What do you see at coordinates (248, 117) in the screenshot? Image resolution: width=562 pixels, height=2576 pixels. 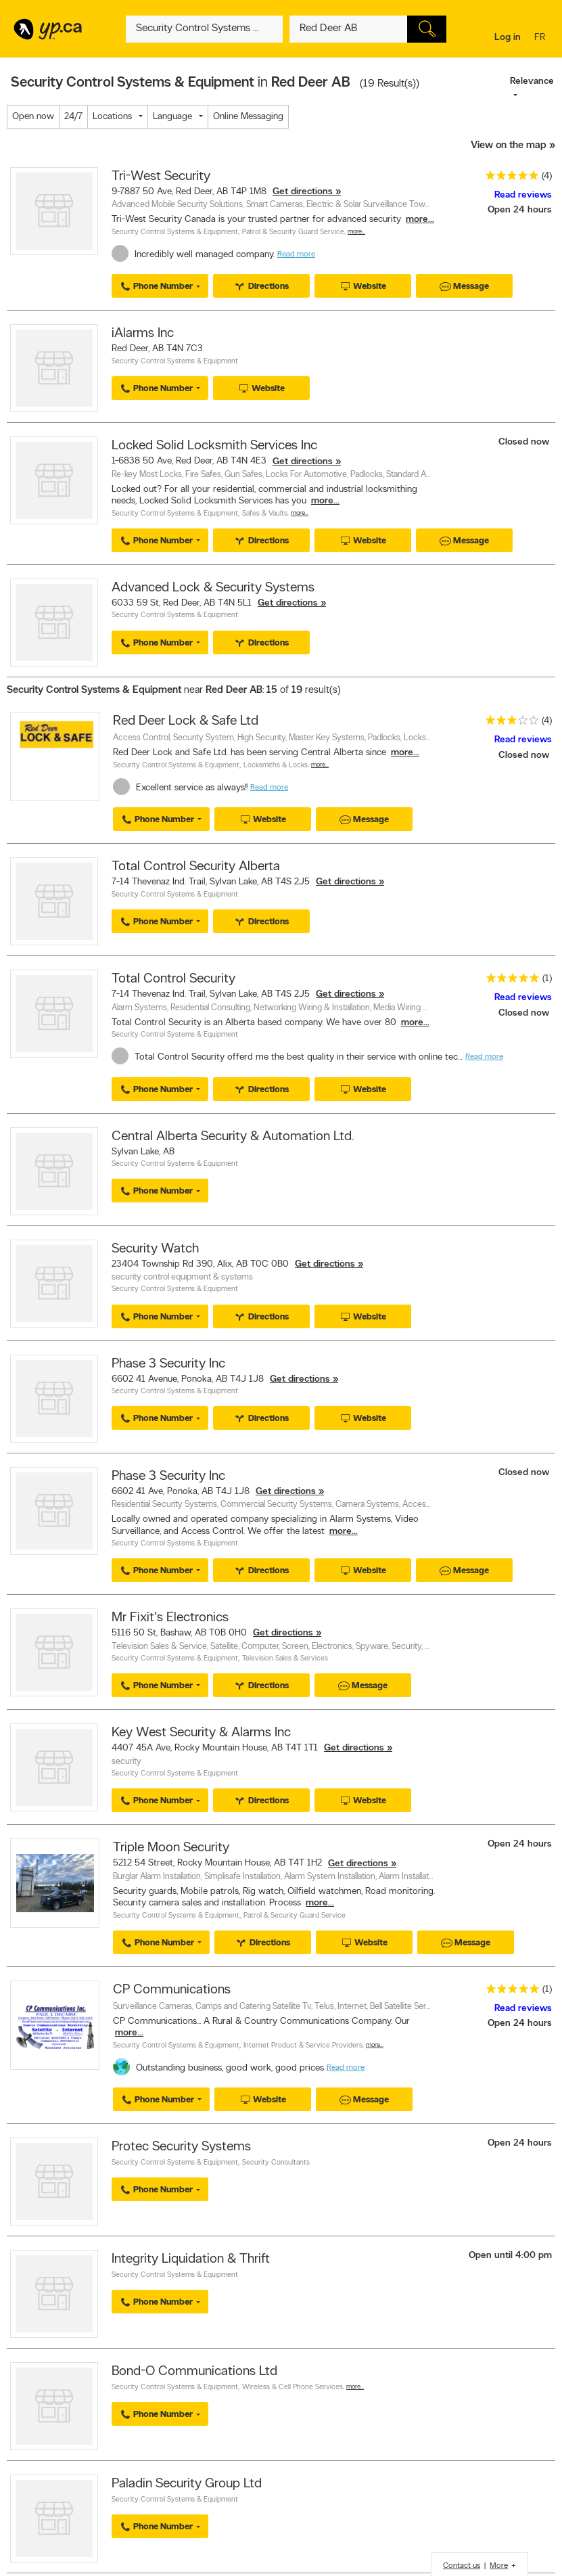 I see `Online Messaging` at bounding box center [248, 117].